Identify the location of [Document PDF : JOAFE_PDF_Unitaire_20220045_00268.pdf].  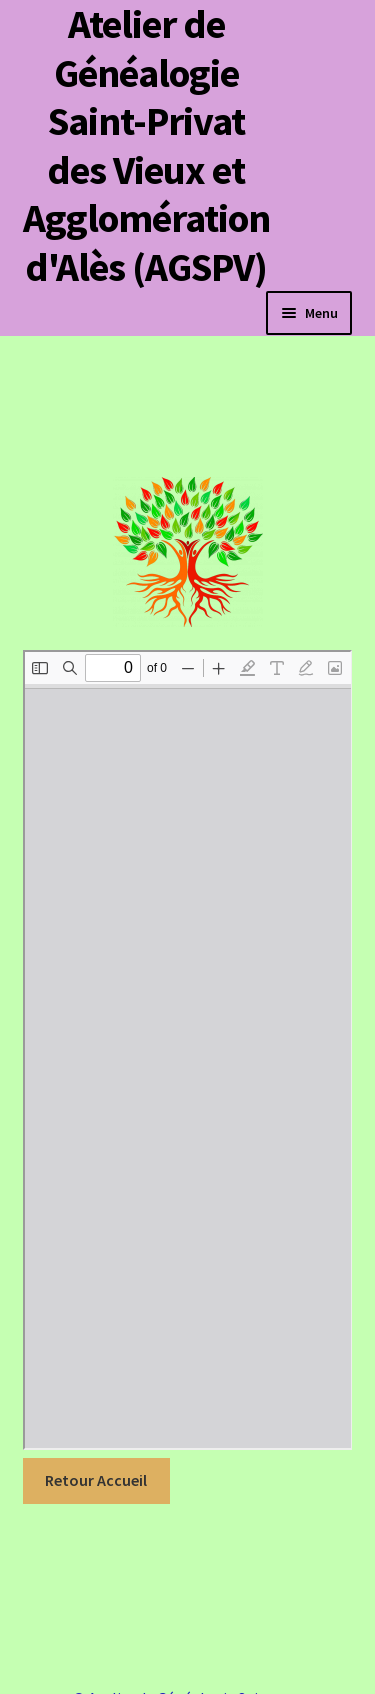
(188, 1050).